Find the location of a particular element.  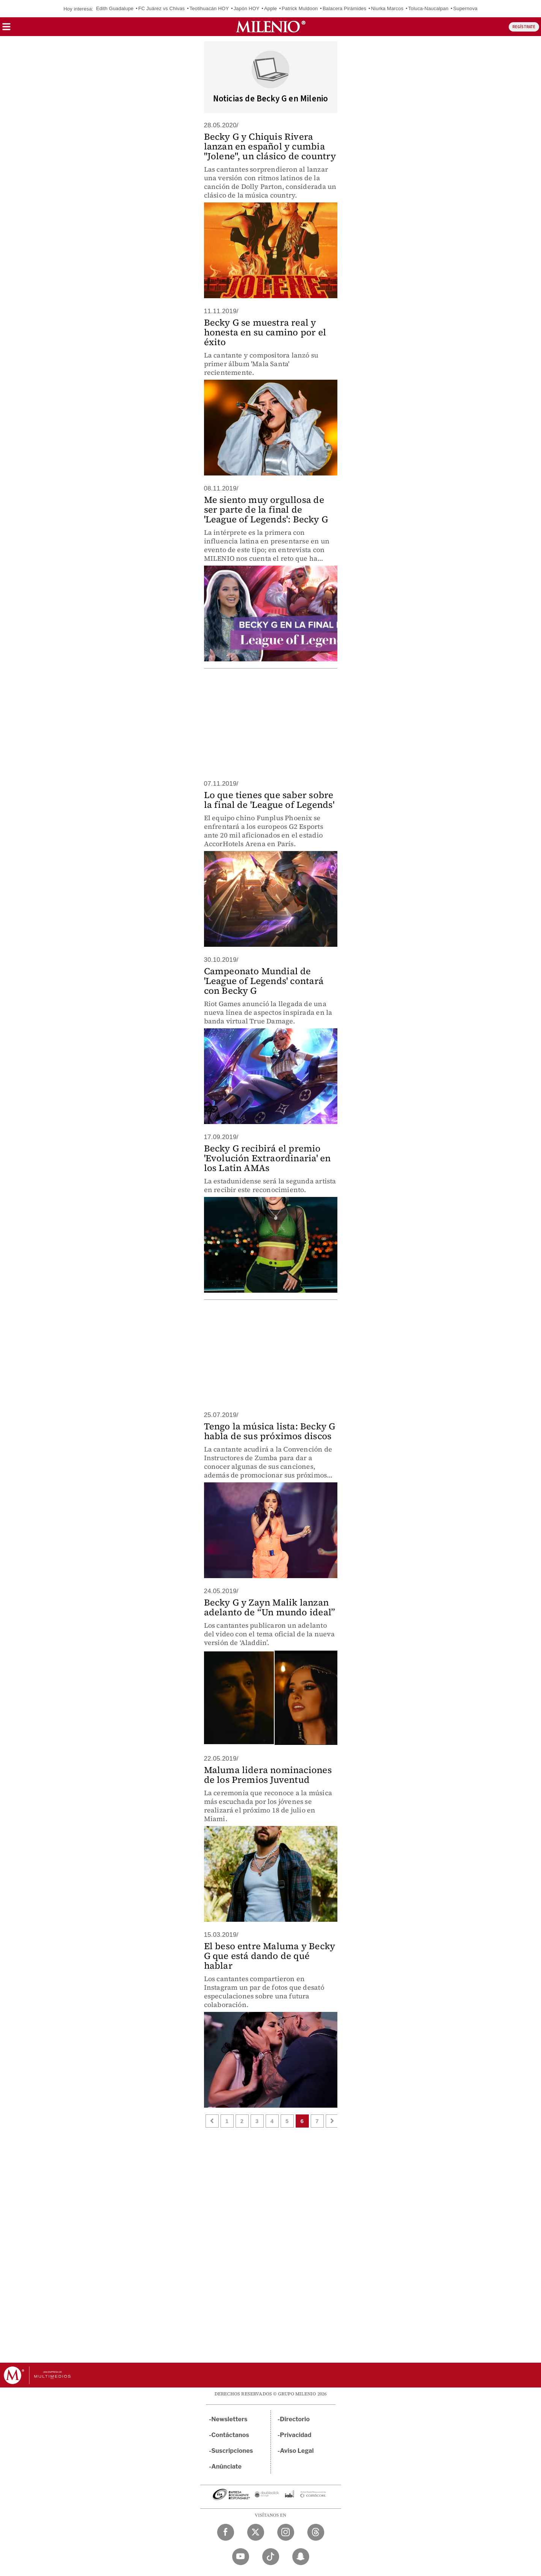

Privacidad is located at coordinates (295, 2435).